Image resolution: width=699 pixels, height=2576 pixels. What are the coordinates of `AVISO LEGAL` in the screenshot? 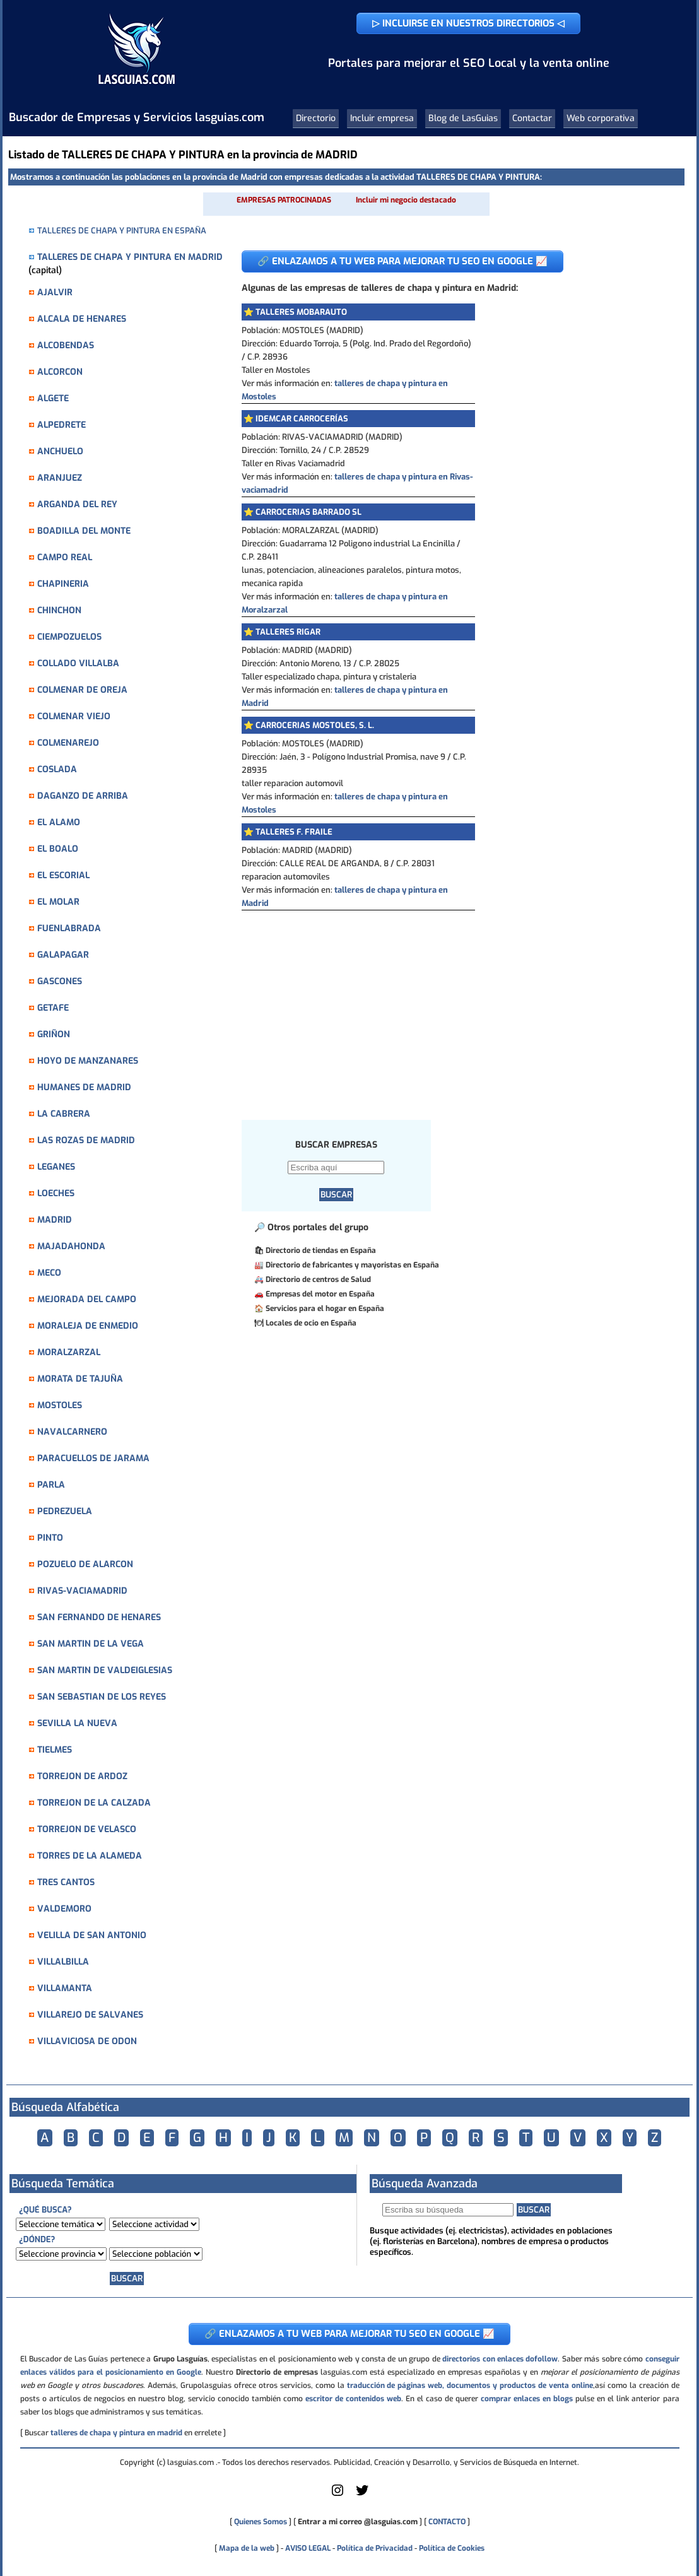 It's located at (308, 2548).